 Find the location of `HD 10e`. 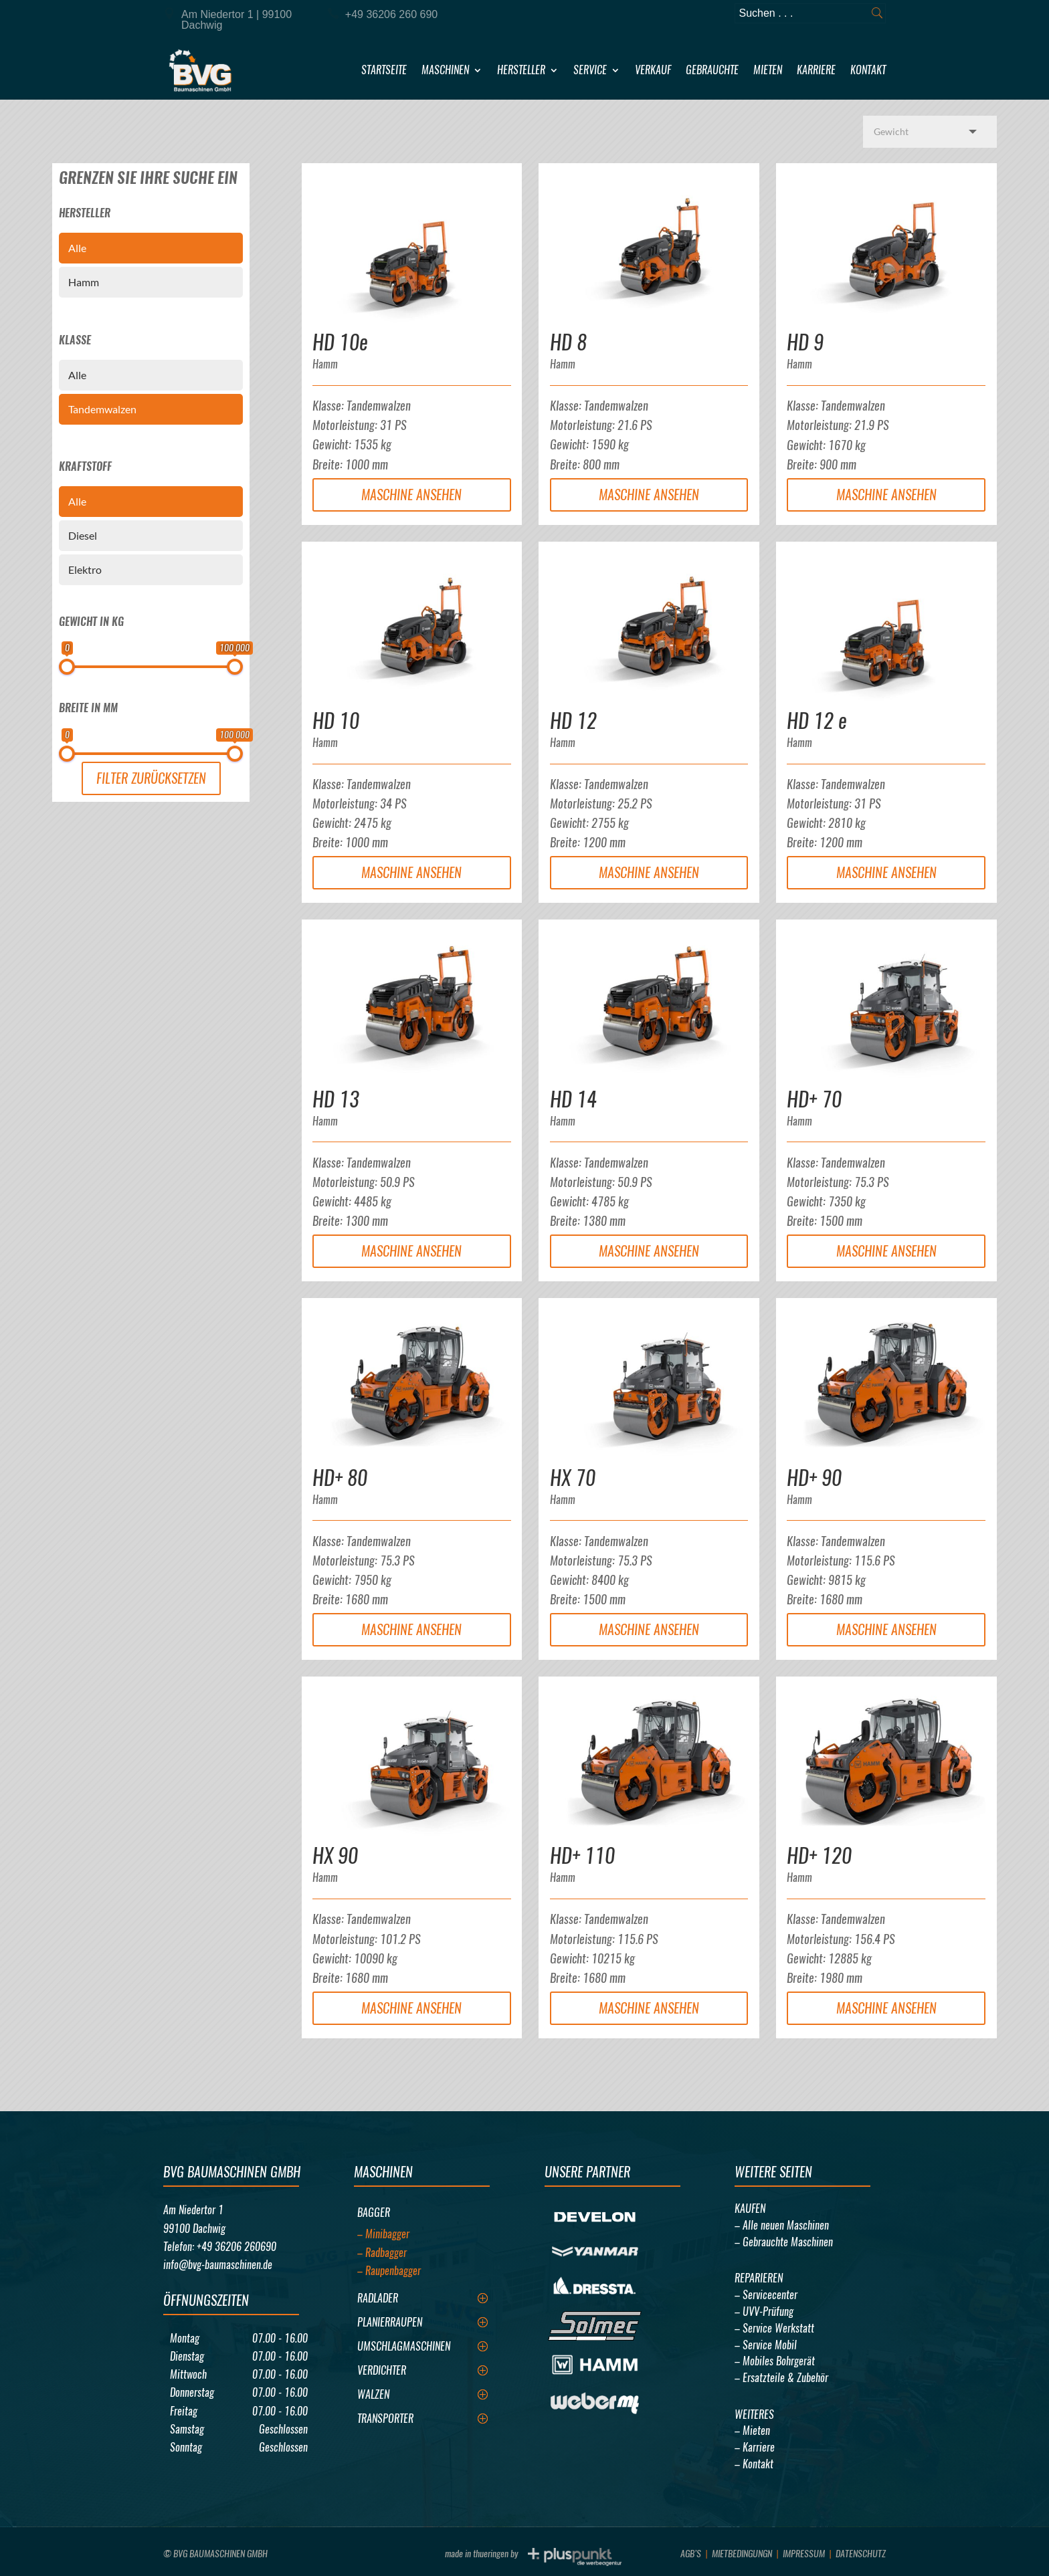

HD 10e is located at coordinates (340, 342).